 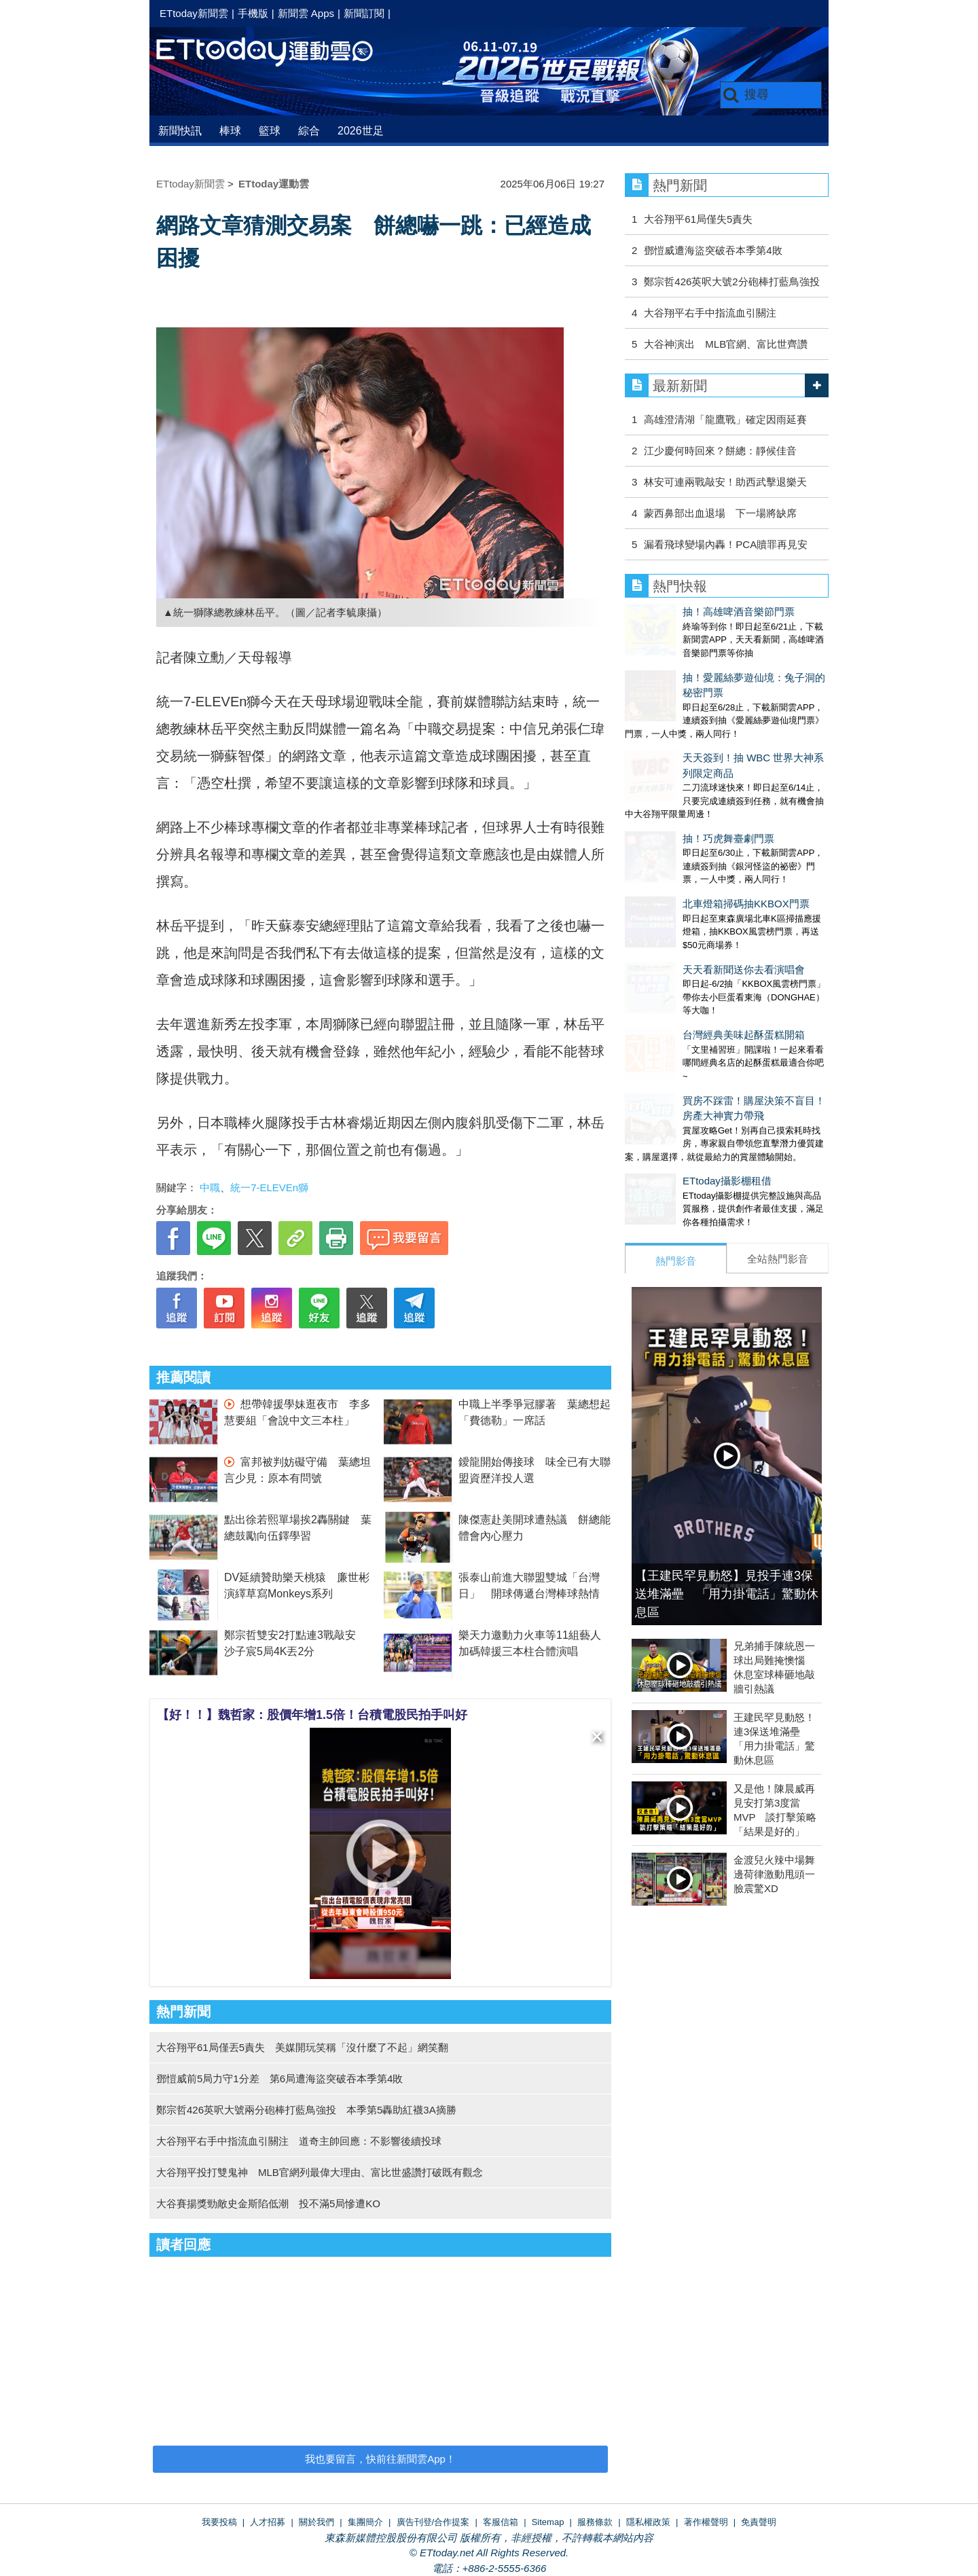 What do you see at coordinates (731, 281) in the screenshot?
I see `鄭宗哲426英呎大號2分砲棒打藍鳥強投` at bounding box center [731, 281].